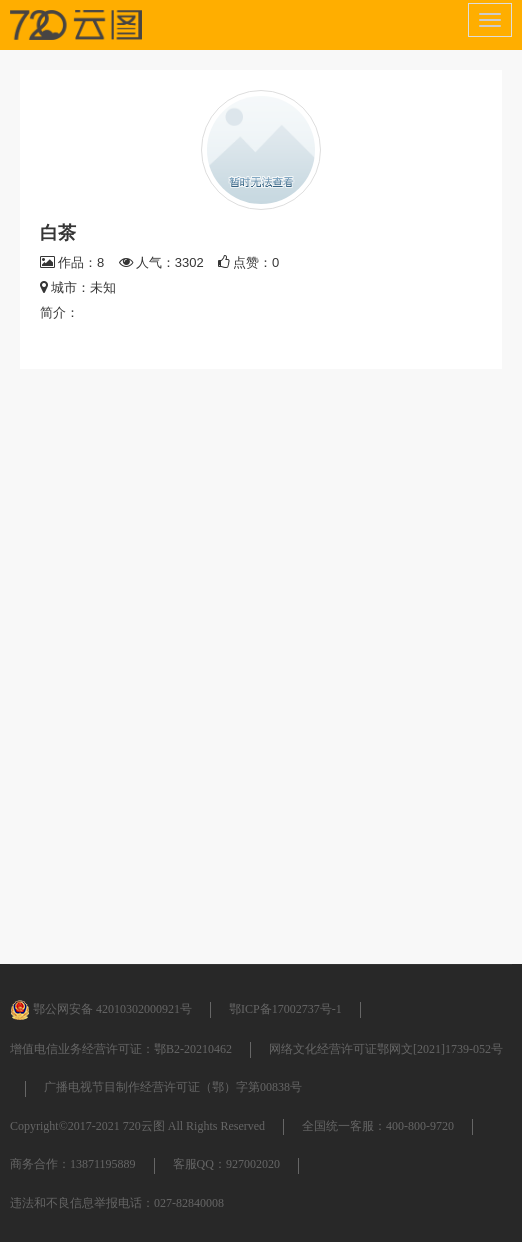 Image resolution: width=522 pixels, height=1242 pixels. What do you see at coordinates (285, 1009) in the screenshot?
I see `鄂ICP备17002737号-1` at bounding box center [285, 1009].